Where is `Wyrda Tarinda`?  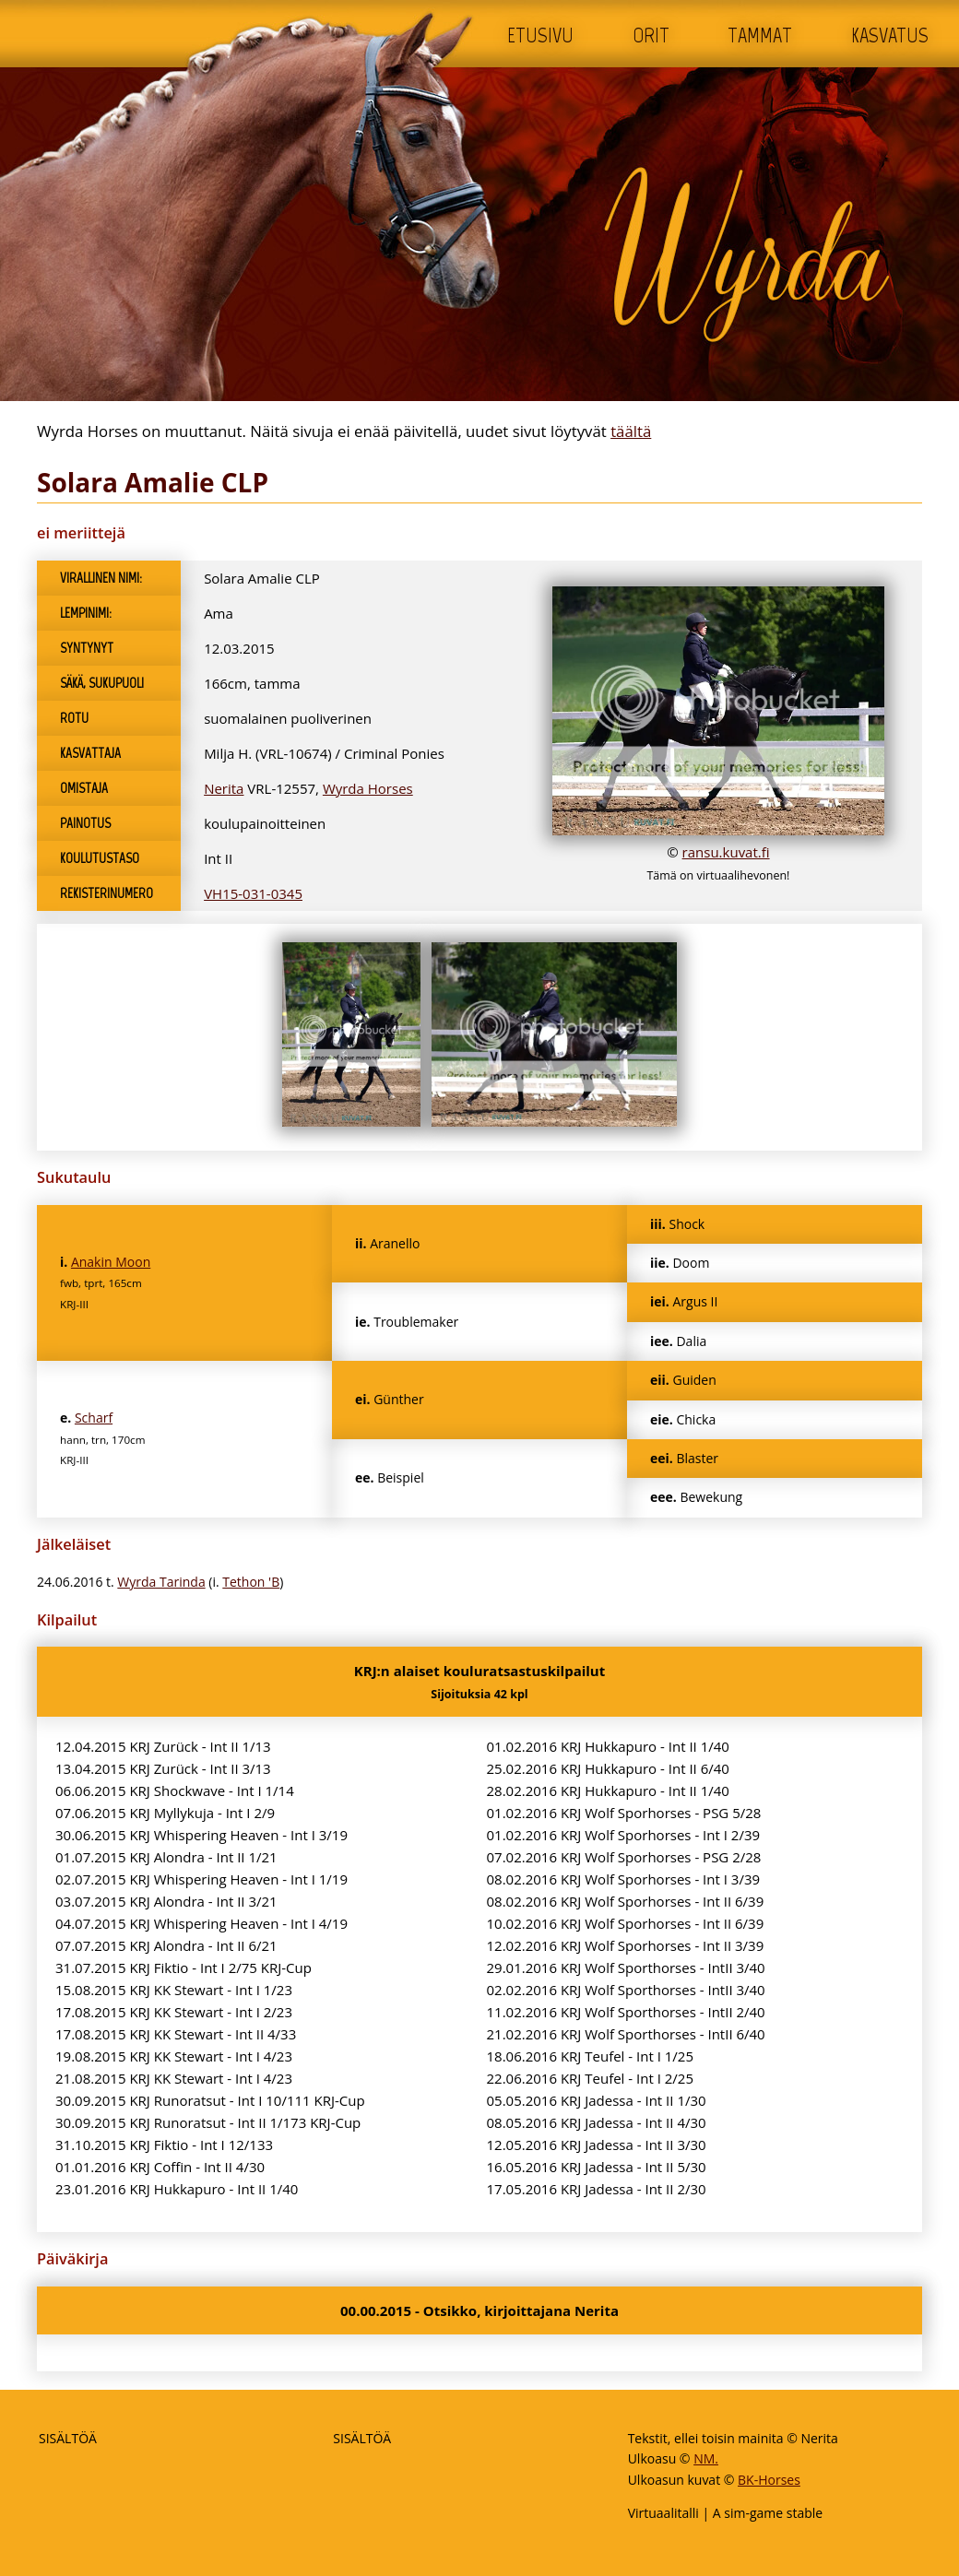 Wyrda Tarinda is located at coordinates (161, 1581).